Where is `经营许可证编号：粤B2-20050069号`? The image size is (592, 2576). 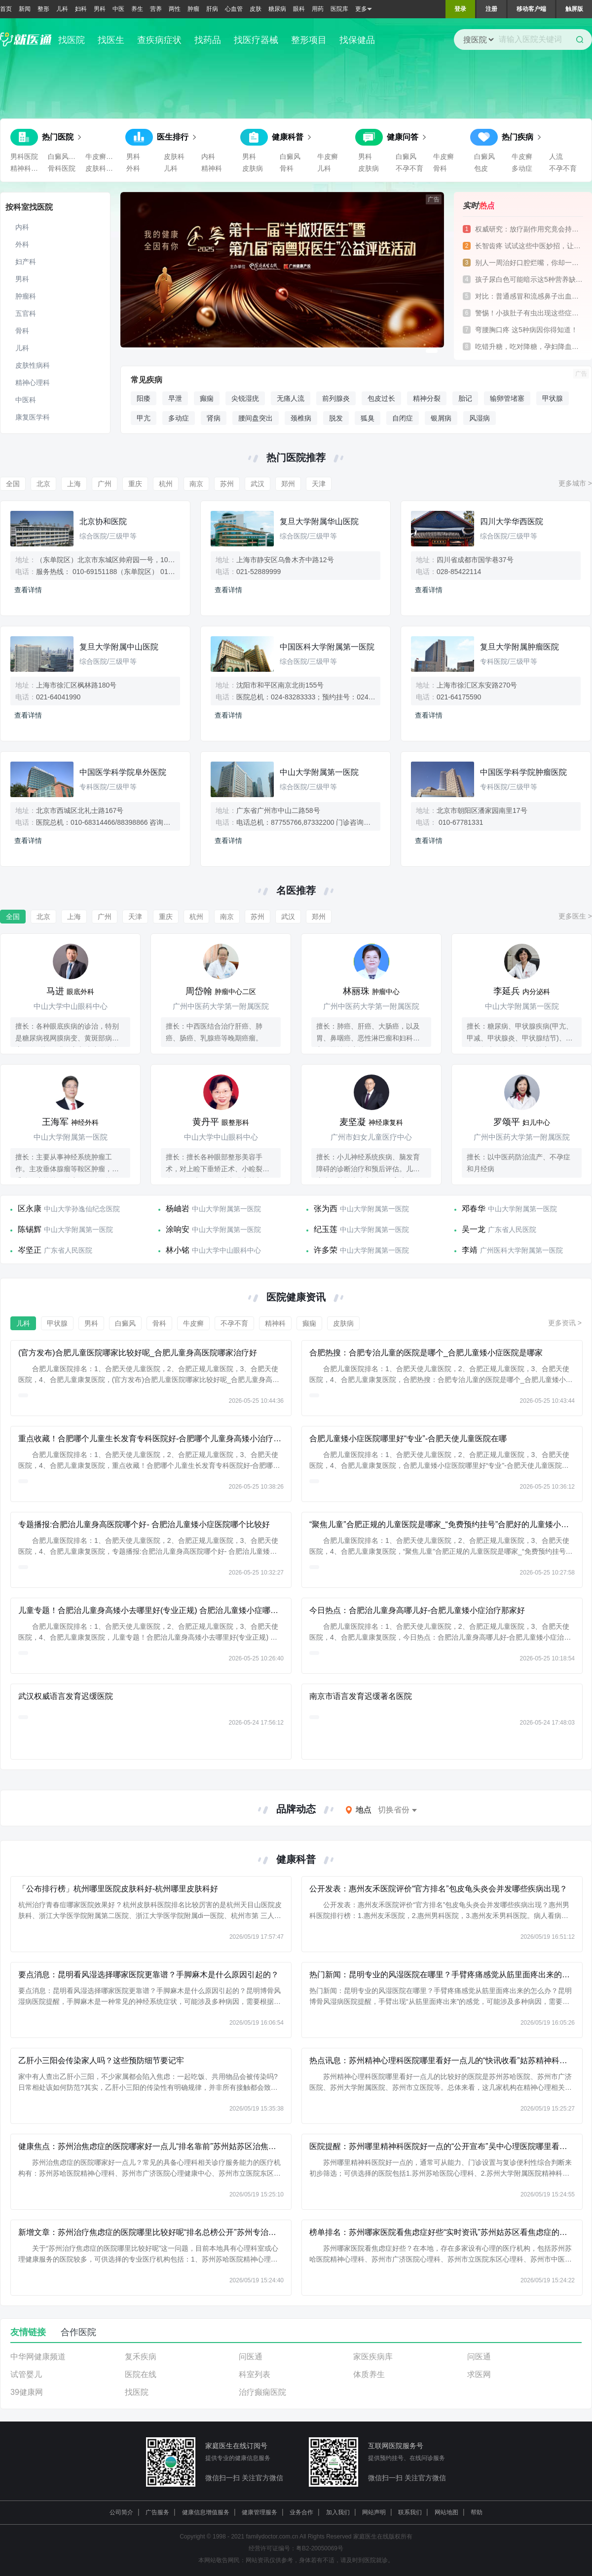
经营许可证编号：粤B2-20050069号 is located at coordinates (296, 2548).